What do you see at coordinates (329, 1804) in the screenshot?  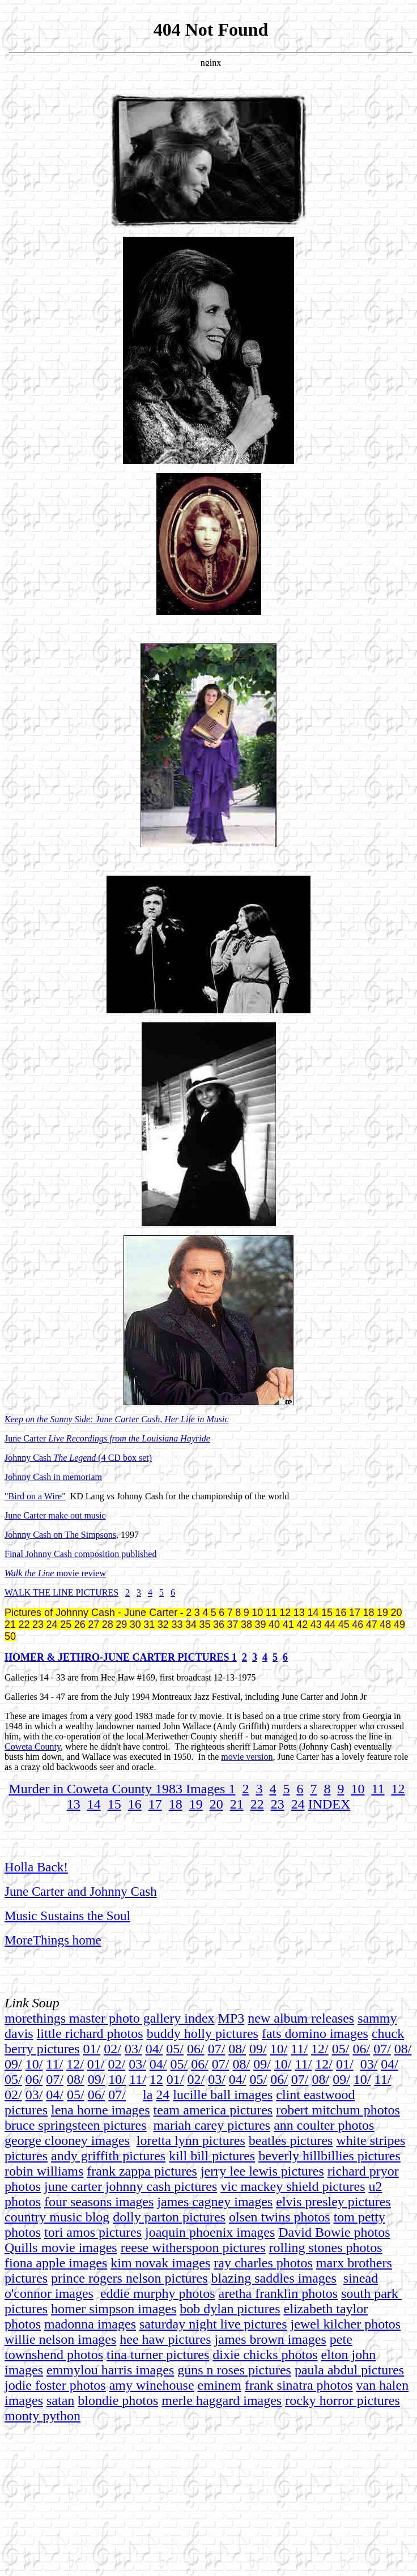 I see `INDEX` at bounding box center [329, 1804].